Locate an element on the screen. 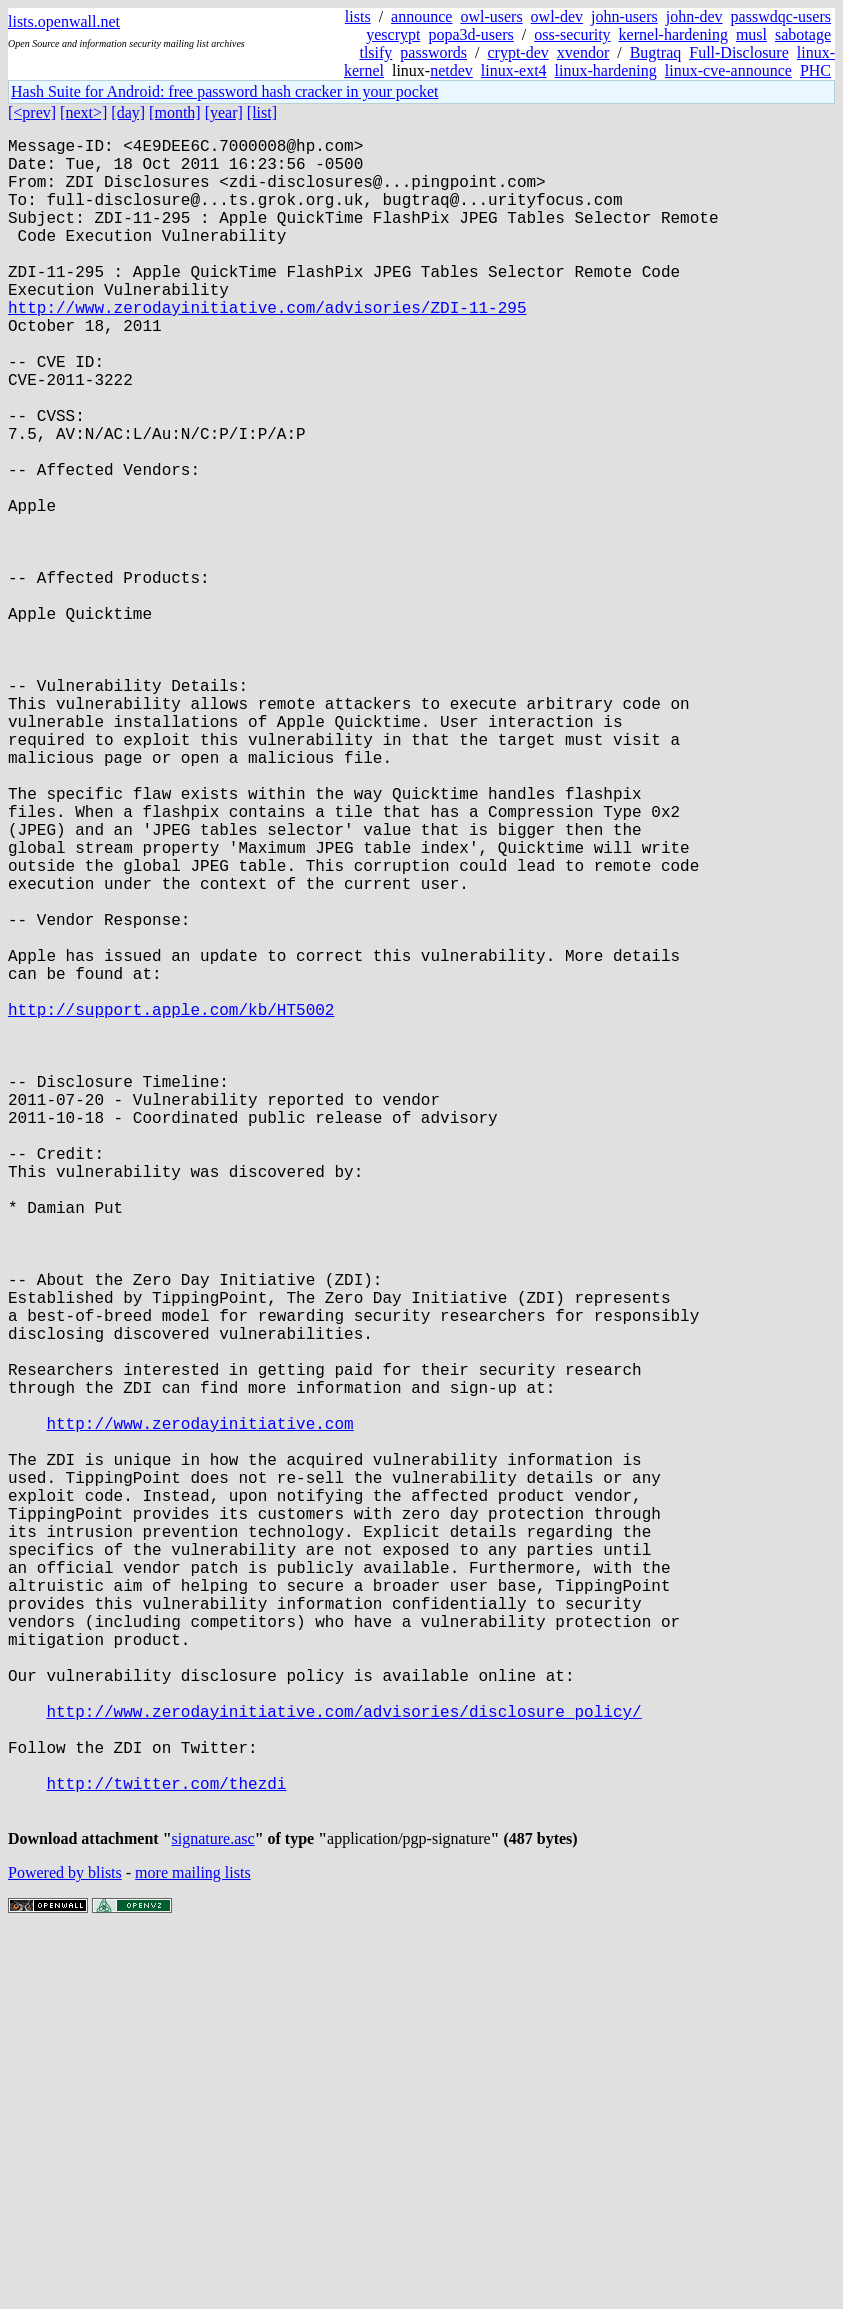  passwords is located at coordinates (433, 52).